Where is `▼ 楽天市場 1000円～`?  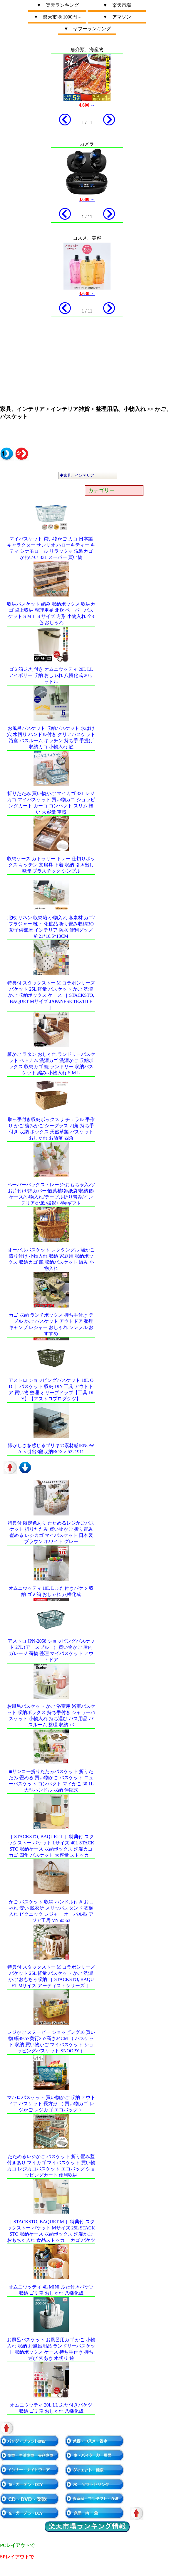
▼ 楽天市場 1000円～ is located at coordinates (58, 16).